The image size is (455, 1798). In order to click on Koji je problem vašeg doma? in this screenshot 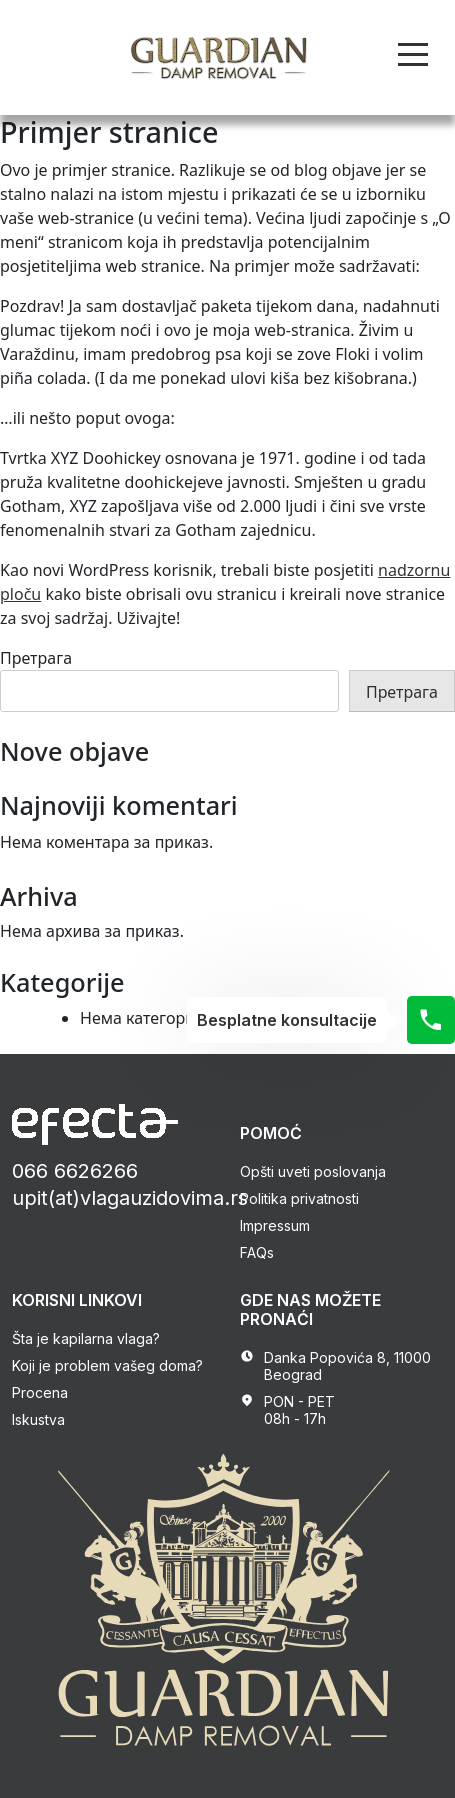, I will do `click(107, 1365)`.